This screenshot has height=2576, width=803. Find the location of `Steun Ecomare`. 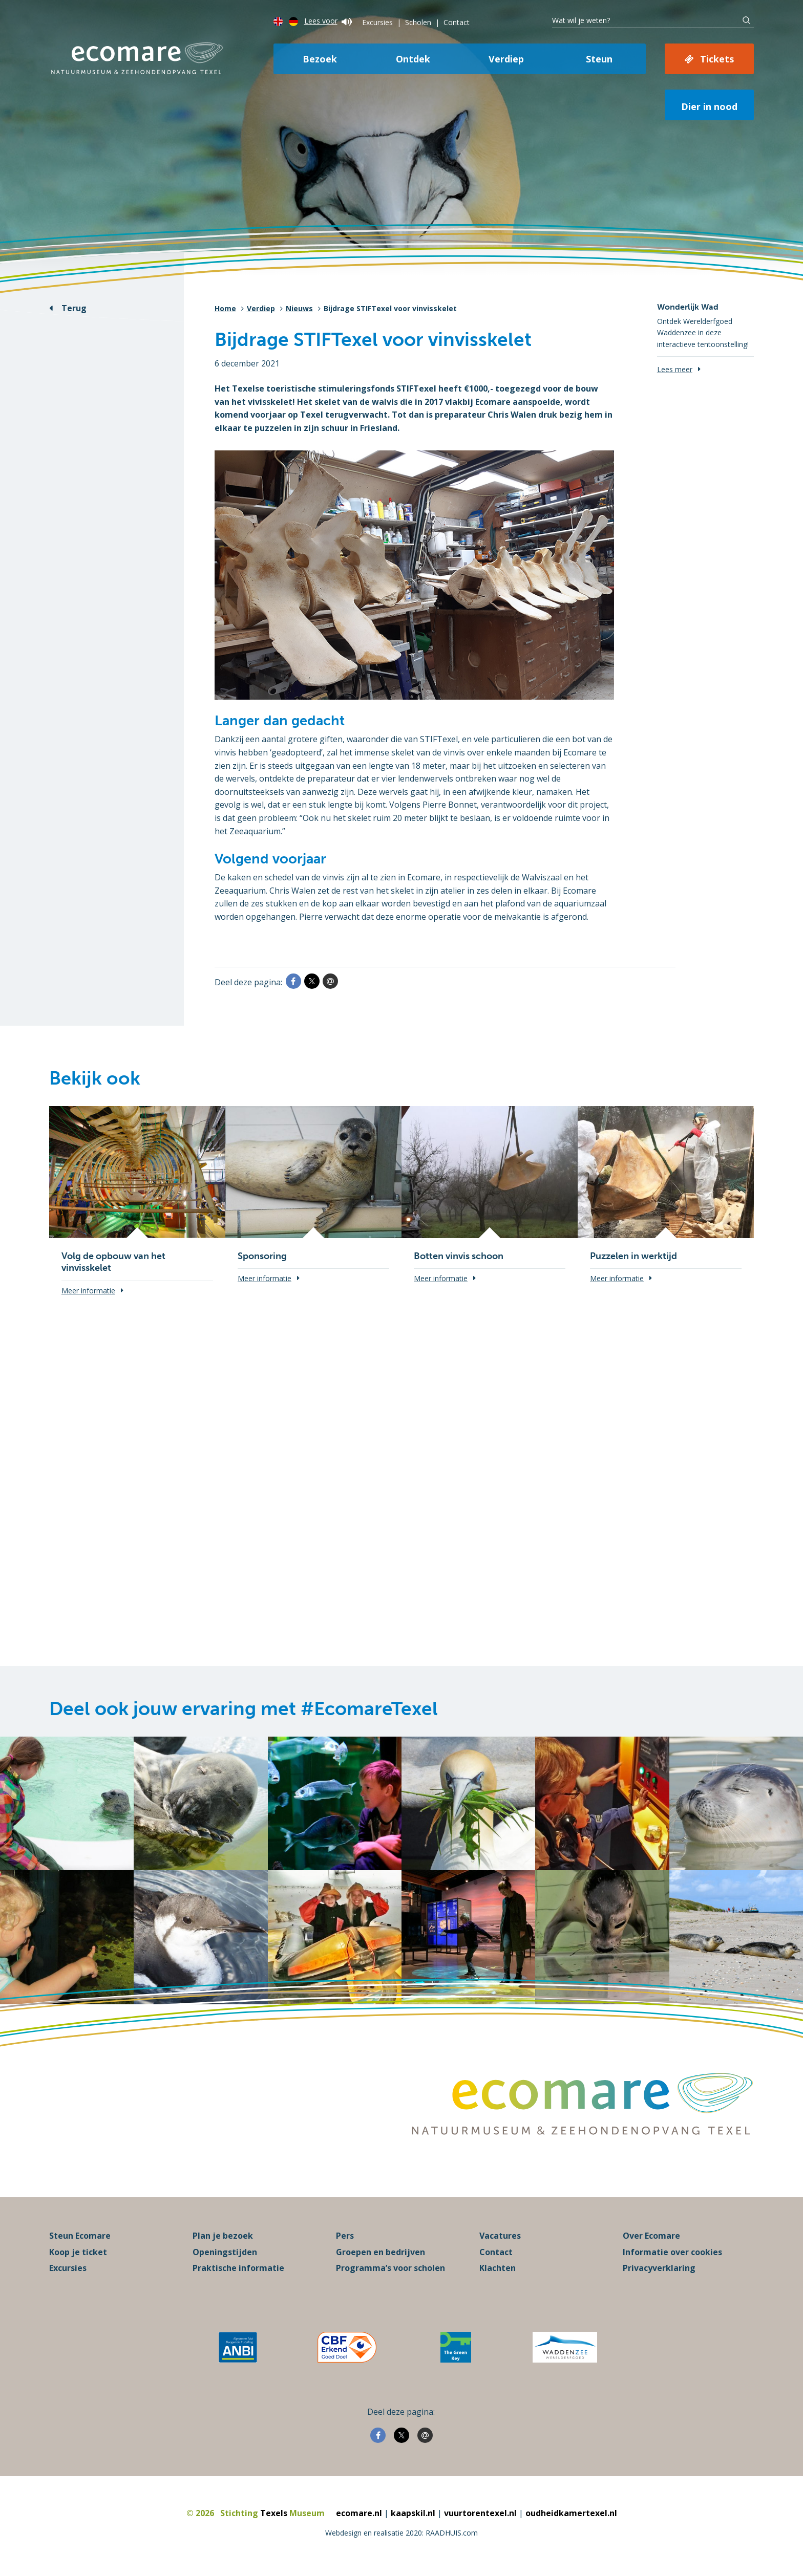

Steun Ecomare is located at coordinates (80, 2235).